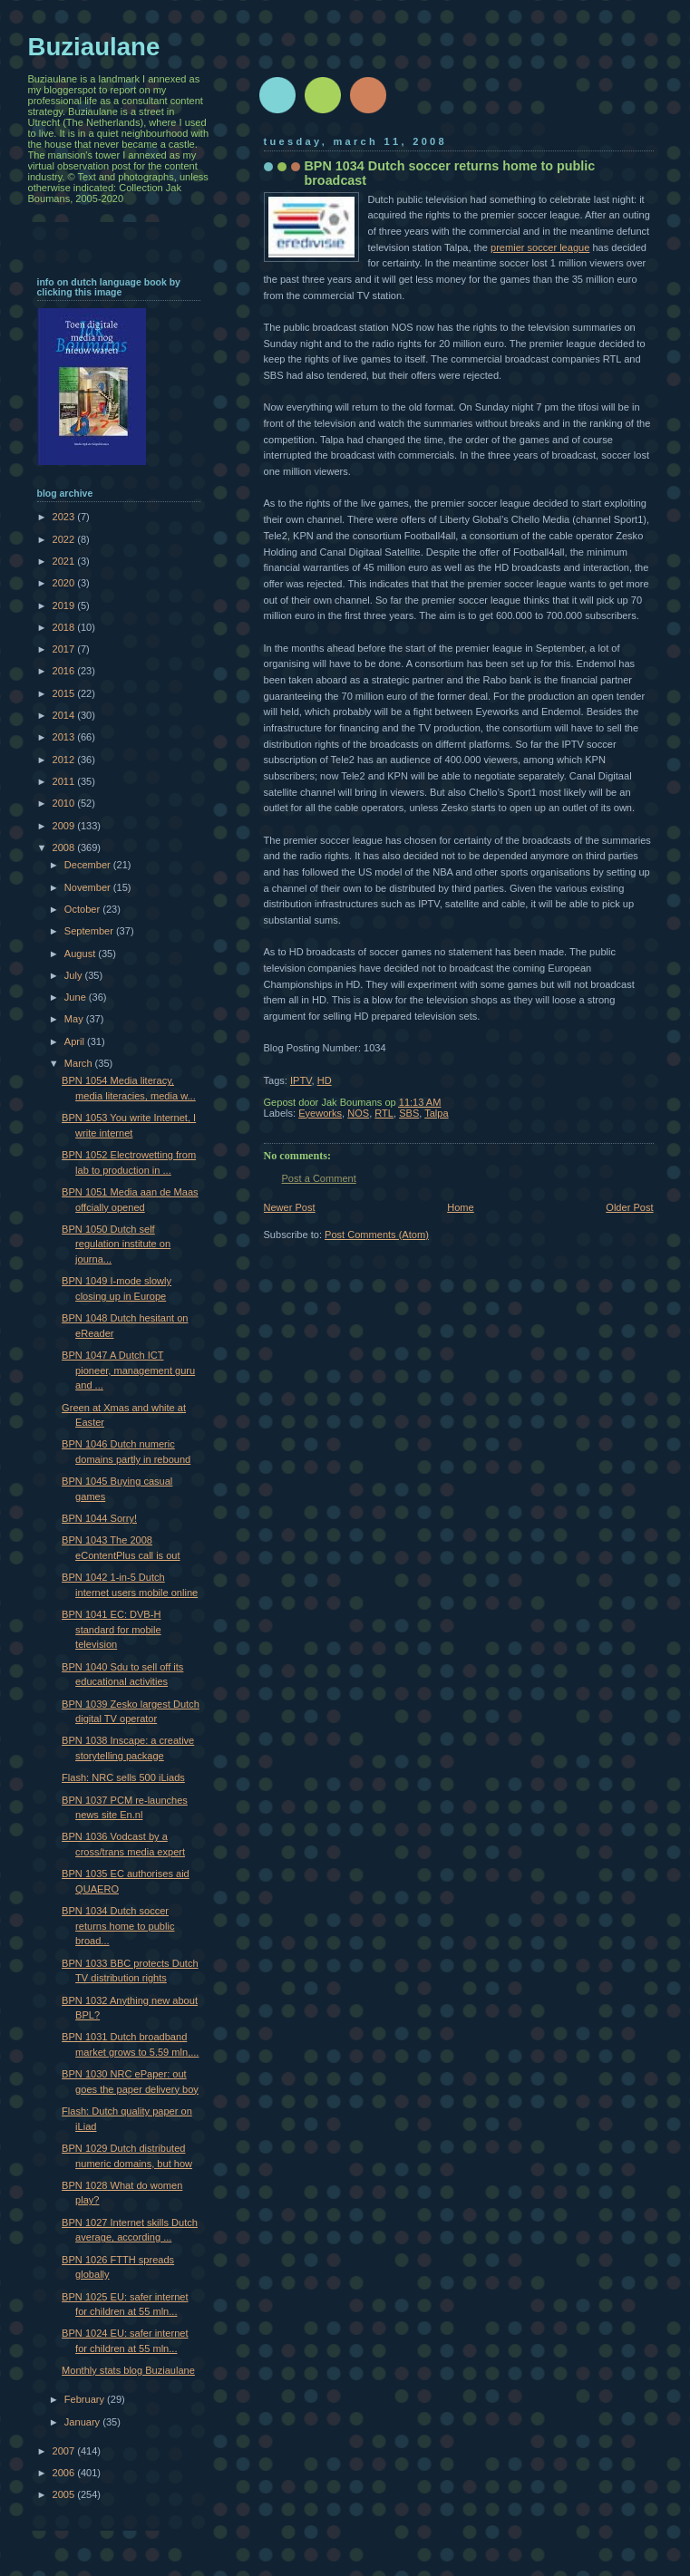 Image resolution: width=690 pixels, height=2576 pixels. I want to click on 2013, so click(65, 736).